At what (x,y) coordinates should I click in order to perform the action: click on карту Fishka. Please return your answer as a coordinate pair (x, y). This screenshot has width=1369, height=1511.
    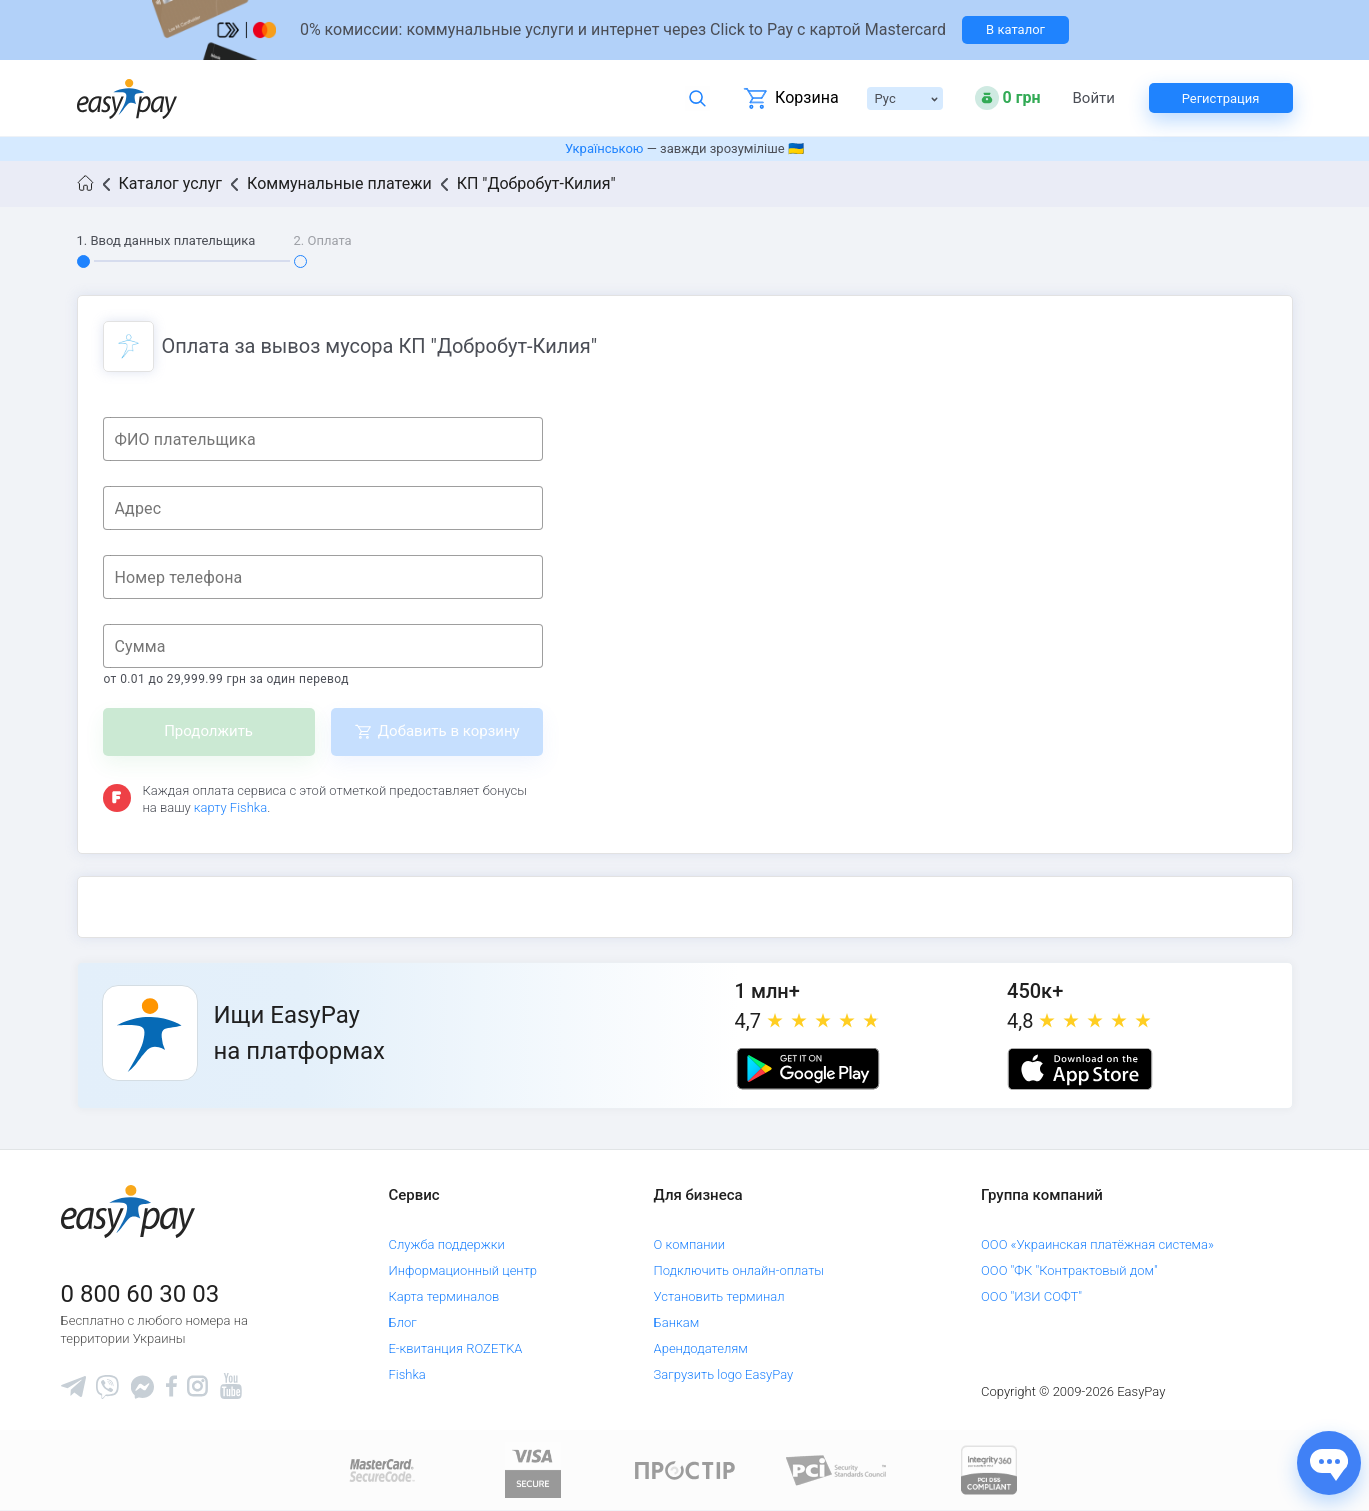
    Looking at the image, I should click on (230, 807).